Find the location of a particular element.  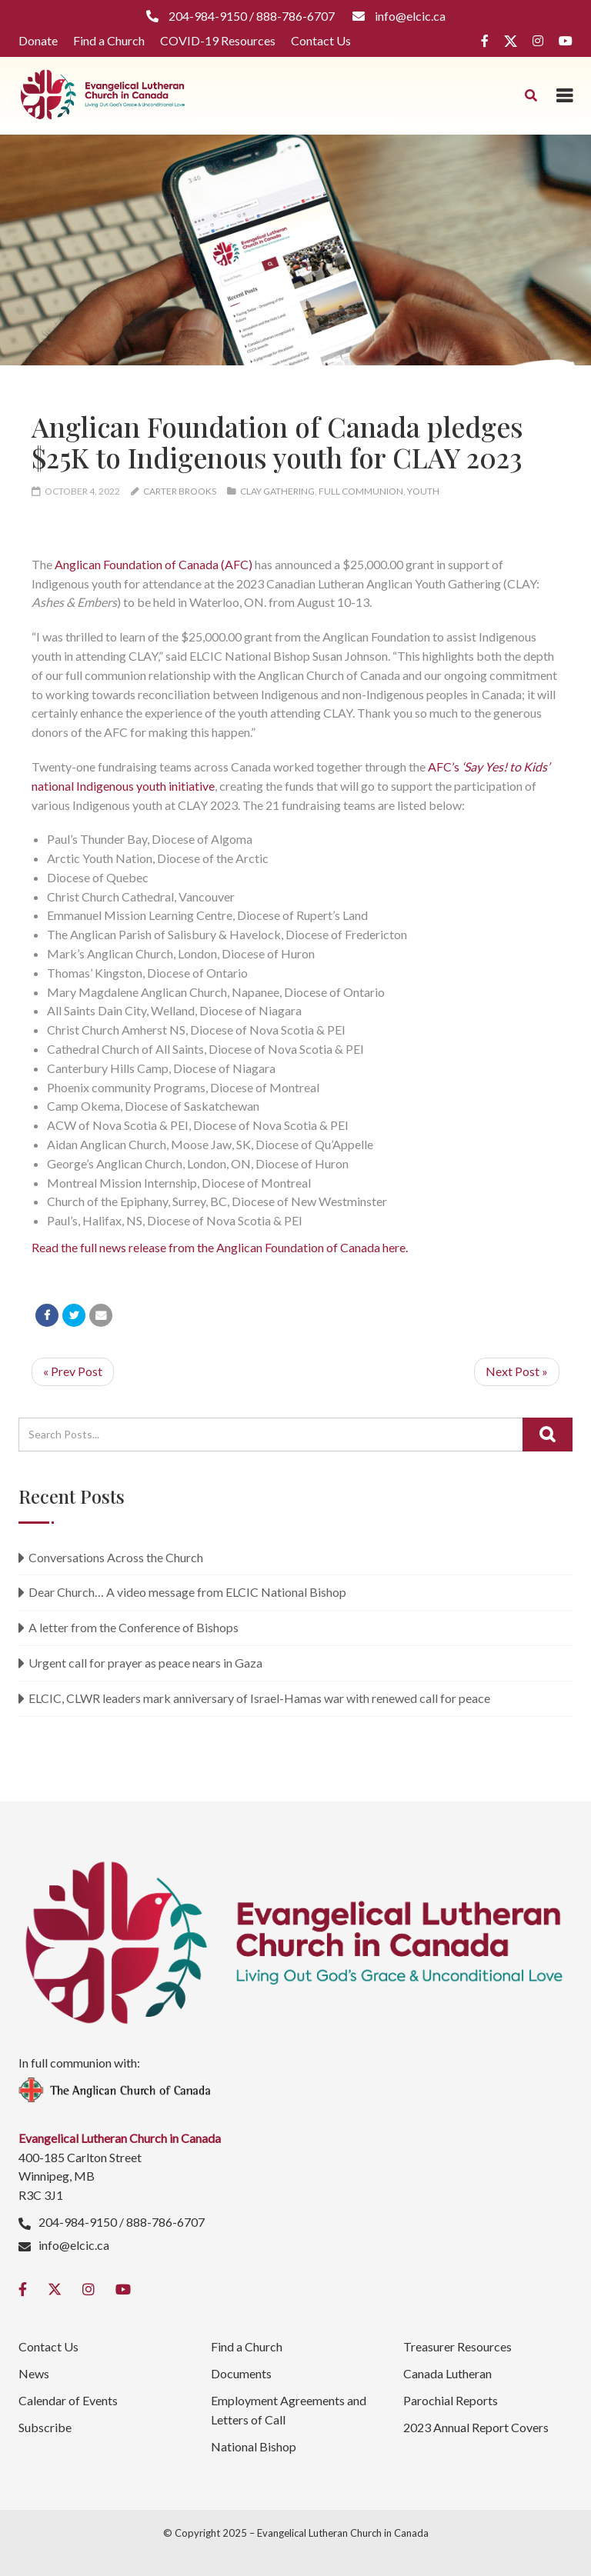

Youth is located at coordinates (423, 491).